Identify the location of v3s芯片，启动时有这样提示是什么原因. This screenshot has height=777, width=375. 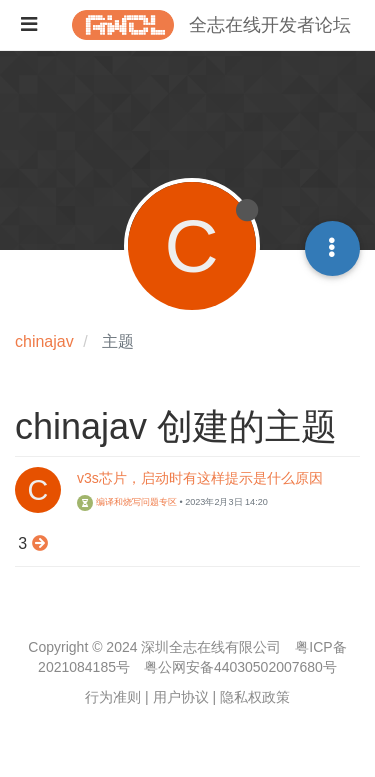
(200, 478).